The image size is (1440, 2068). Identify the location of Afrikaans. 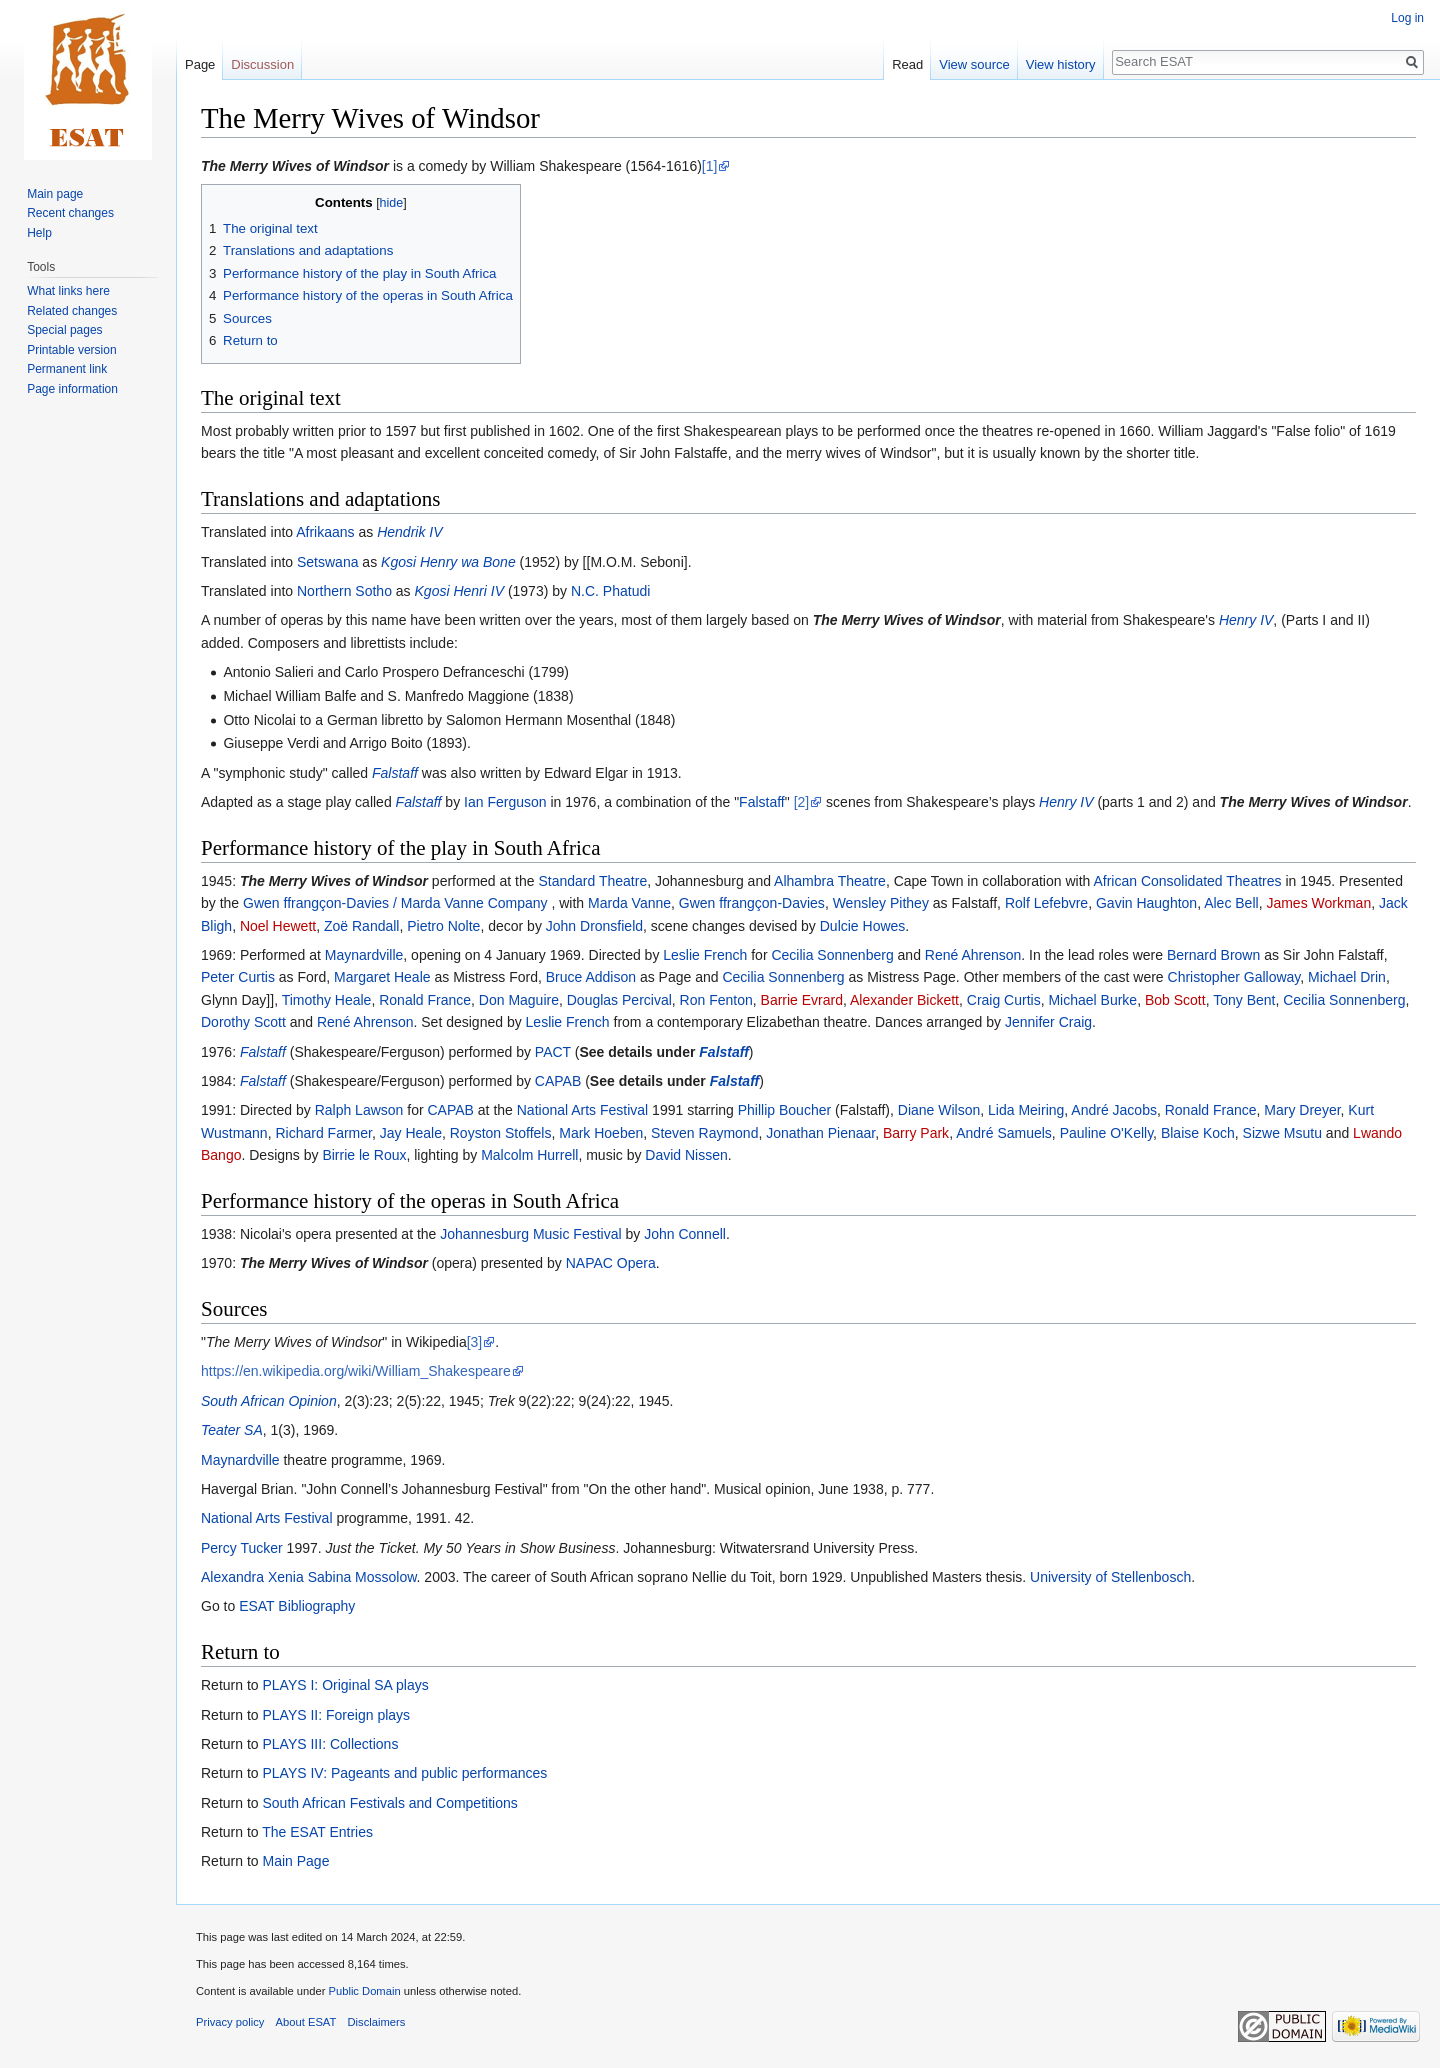
(325, 532).